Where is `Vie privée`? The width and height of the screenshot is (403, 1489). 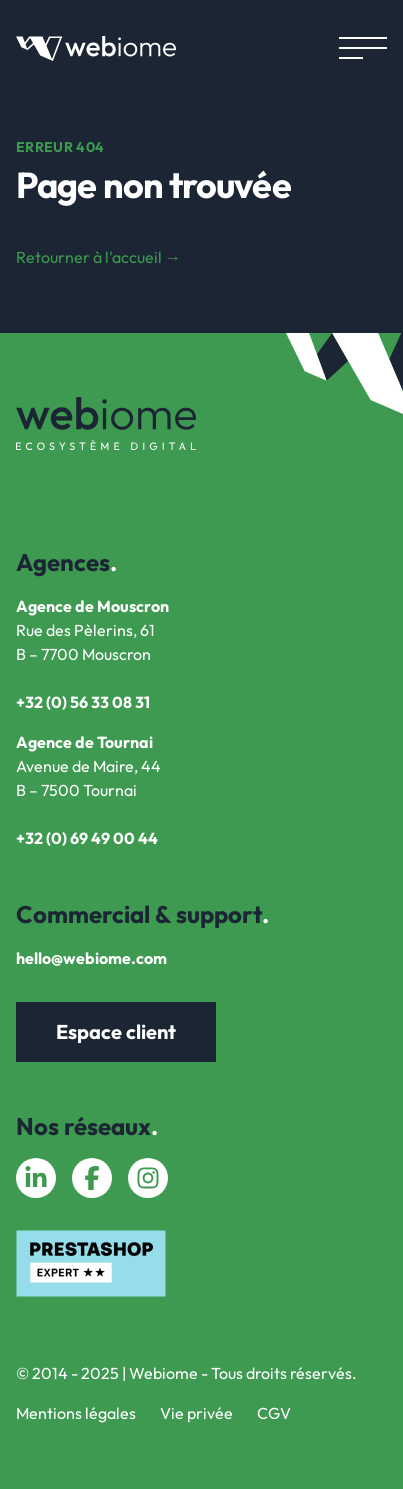 Vie privée is located at coordinates (196, 1413).